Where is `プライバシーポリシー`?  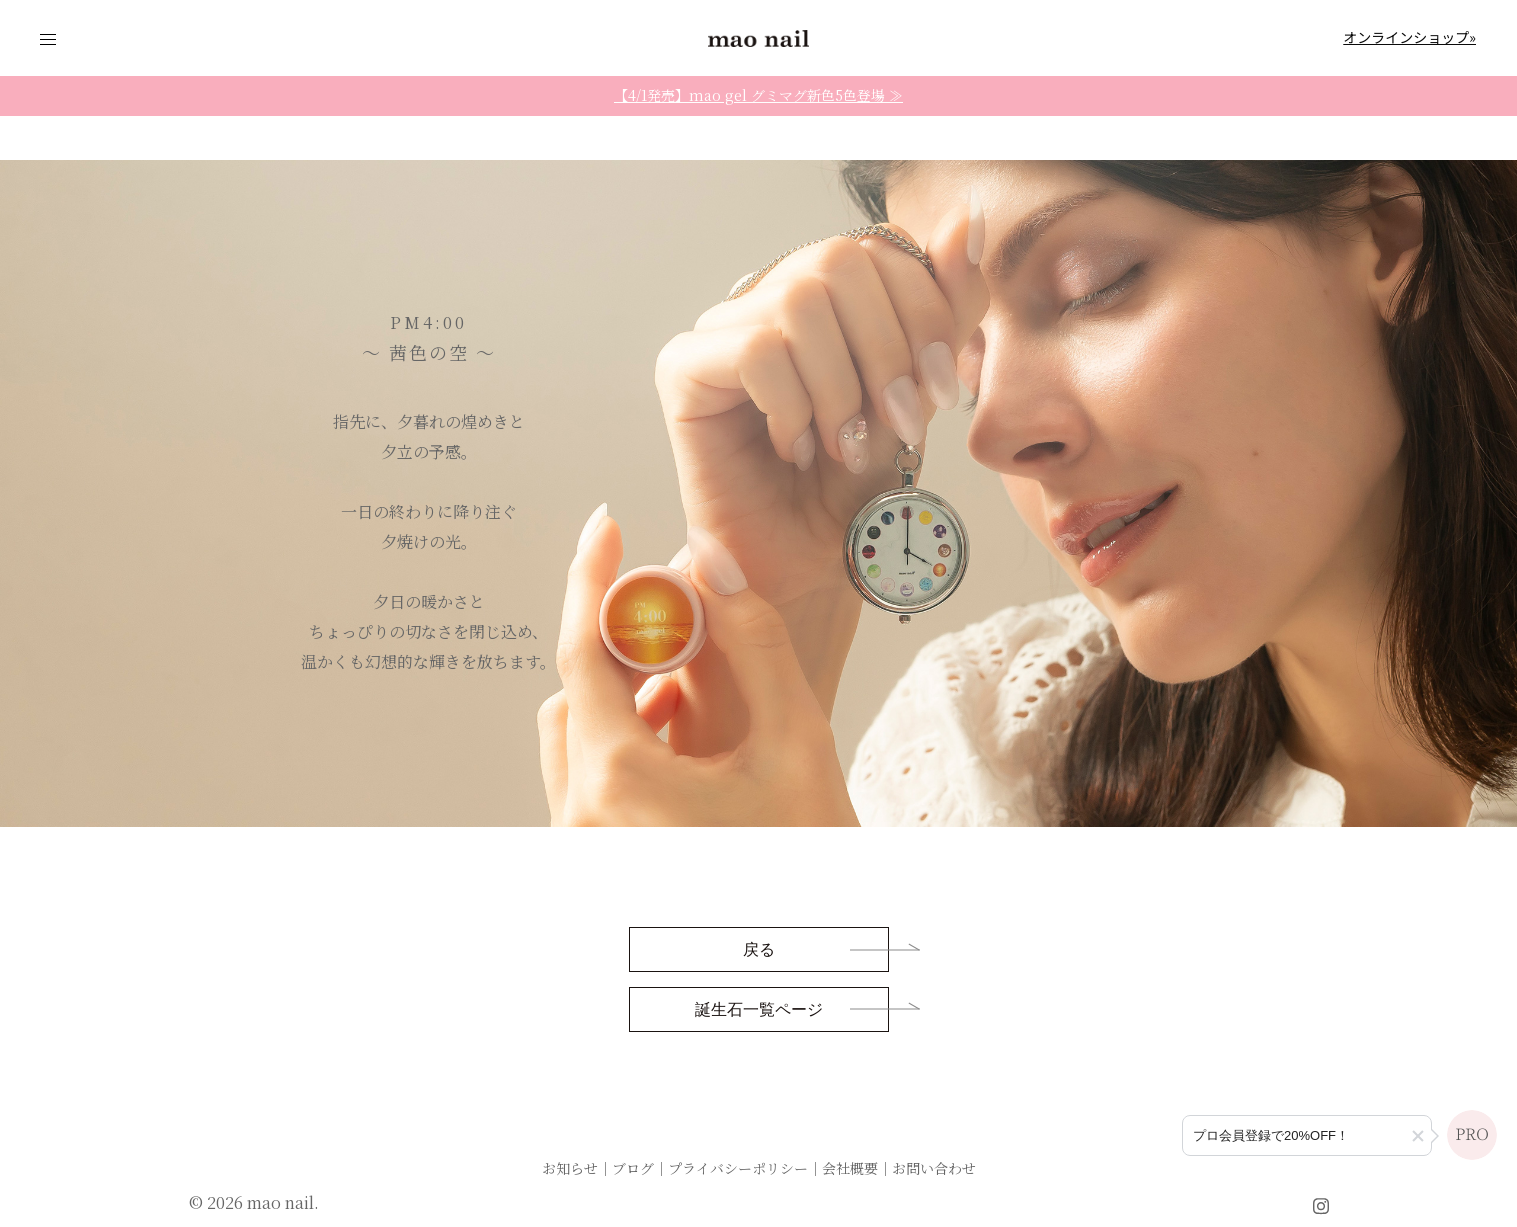
プライバシーポリシー is located at coordinates (738, 1168).